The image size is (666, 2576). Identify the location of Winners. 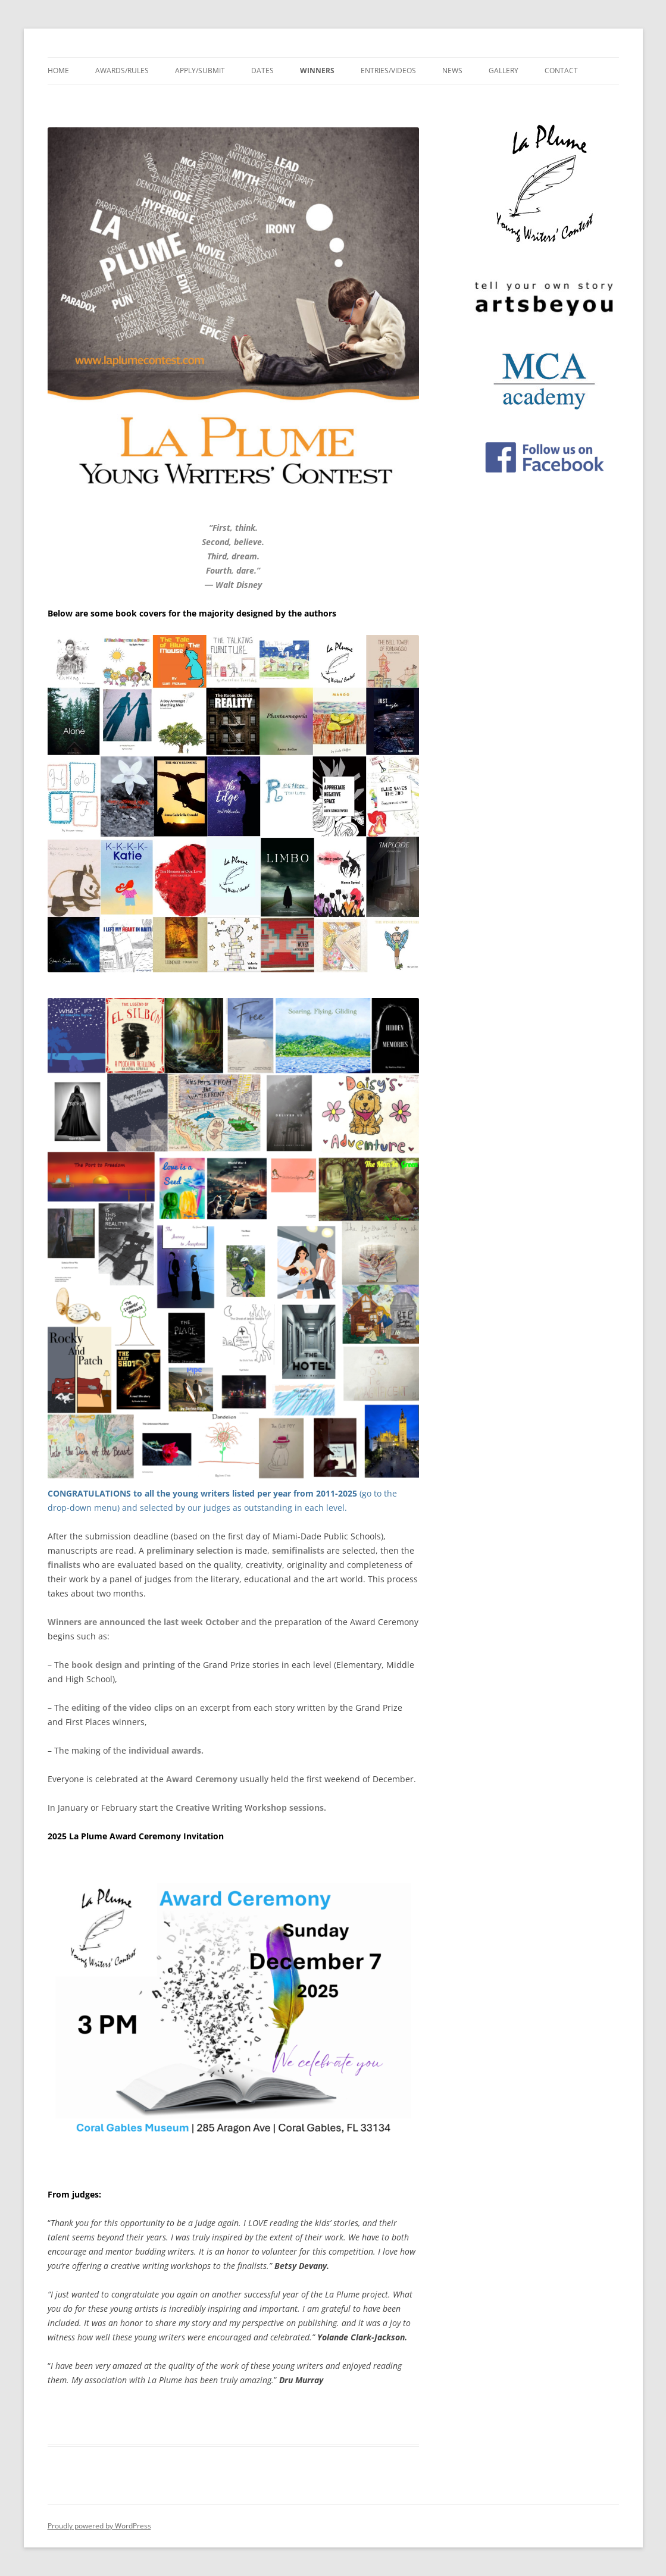
(317, 70).